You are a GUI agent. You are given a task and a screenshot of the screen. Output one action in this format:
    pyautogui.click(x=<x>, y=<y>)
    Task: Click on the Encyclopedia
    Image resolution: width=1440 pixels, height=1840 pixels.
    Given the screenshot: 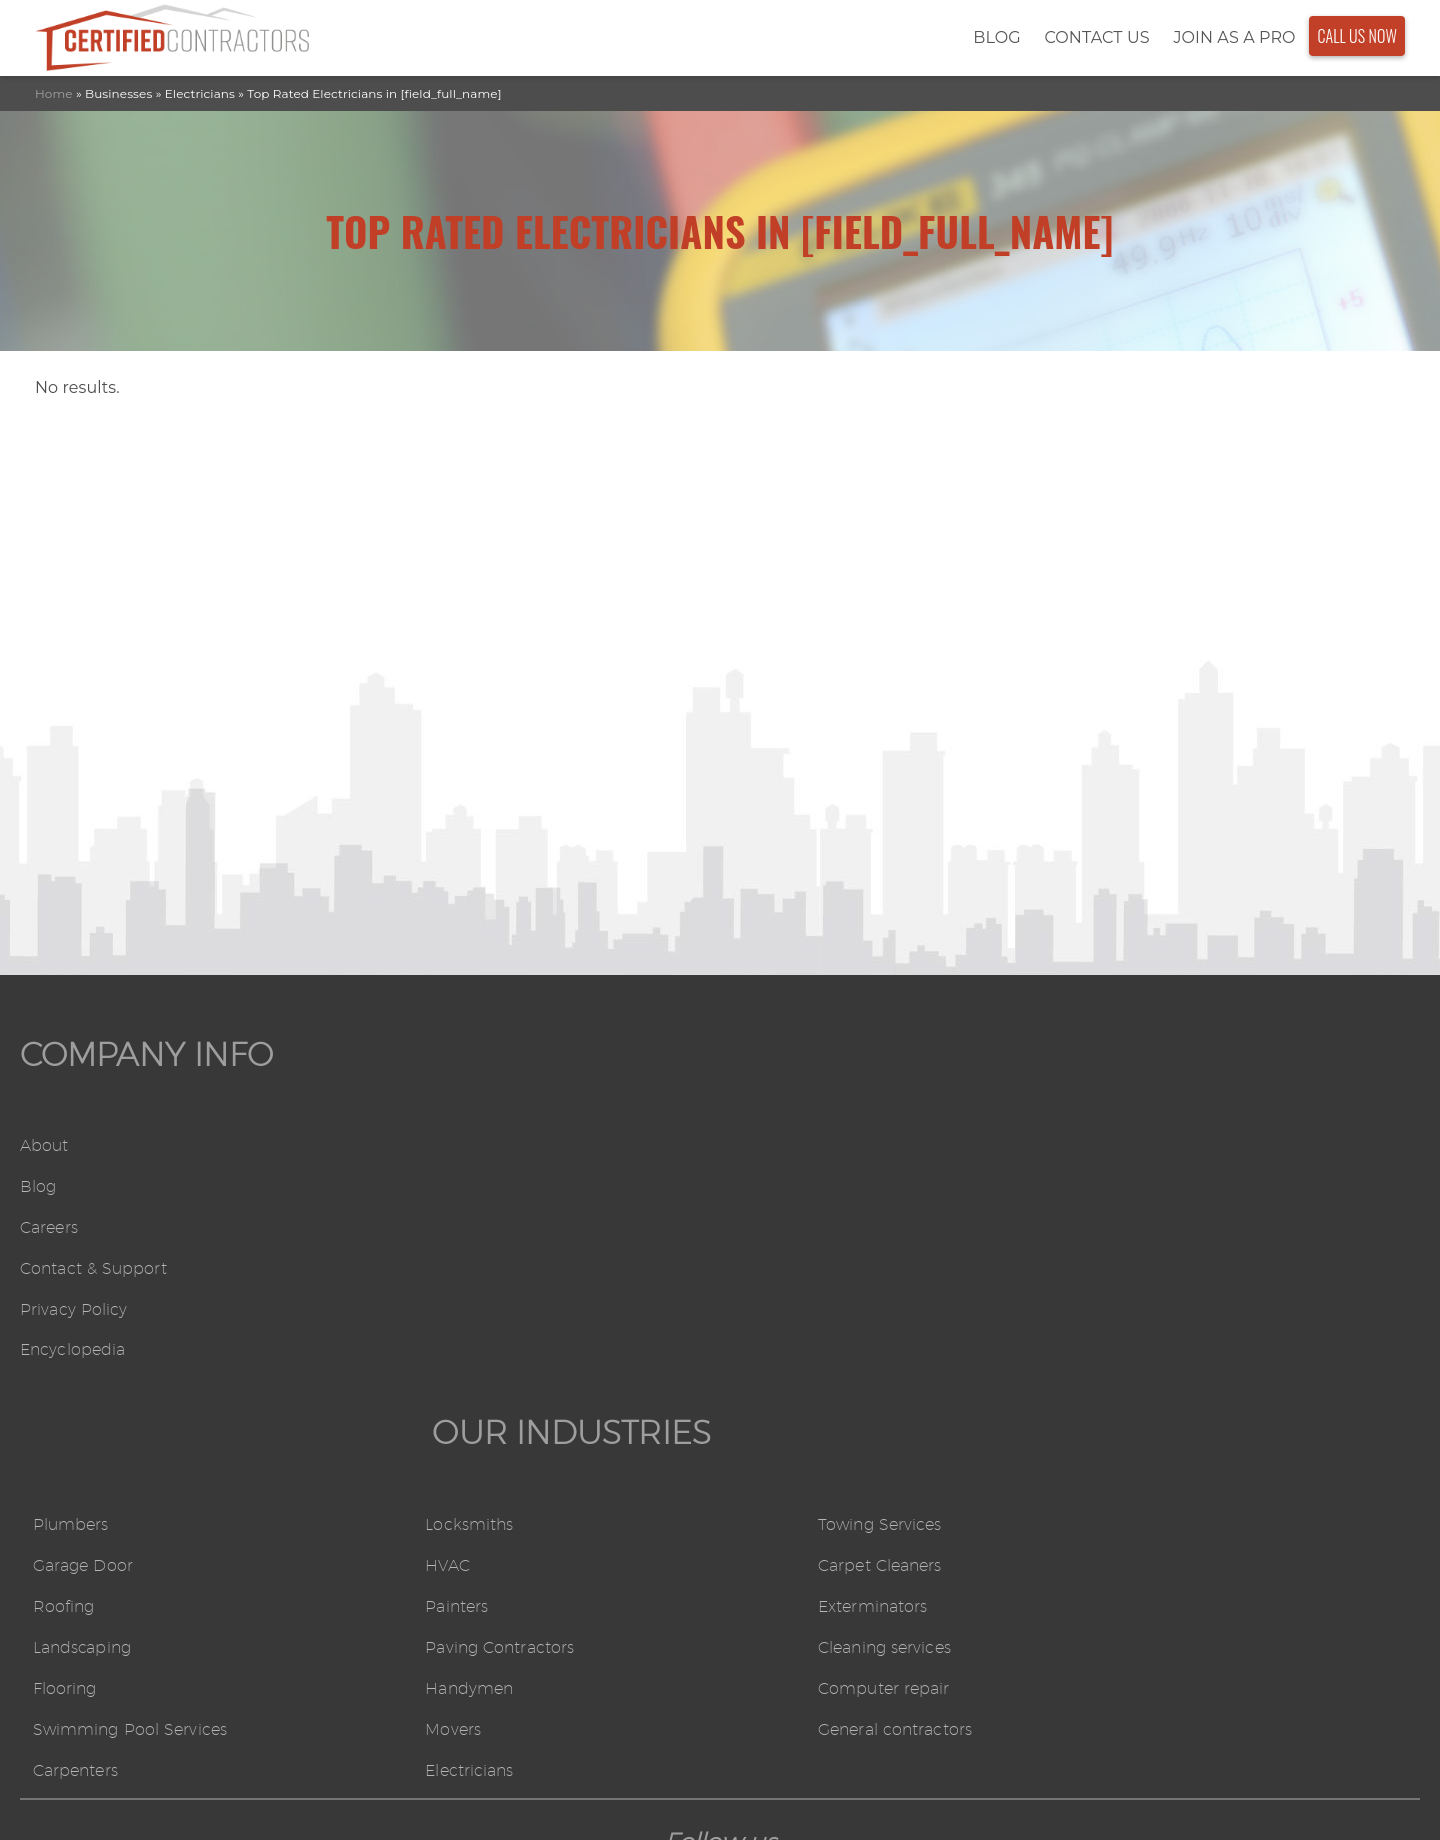 What is the action you would take?
    pyautogui.click(x=72, y=1344)
    